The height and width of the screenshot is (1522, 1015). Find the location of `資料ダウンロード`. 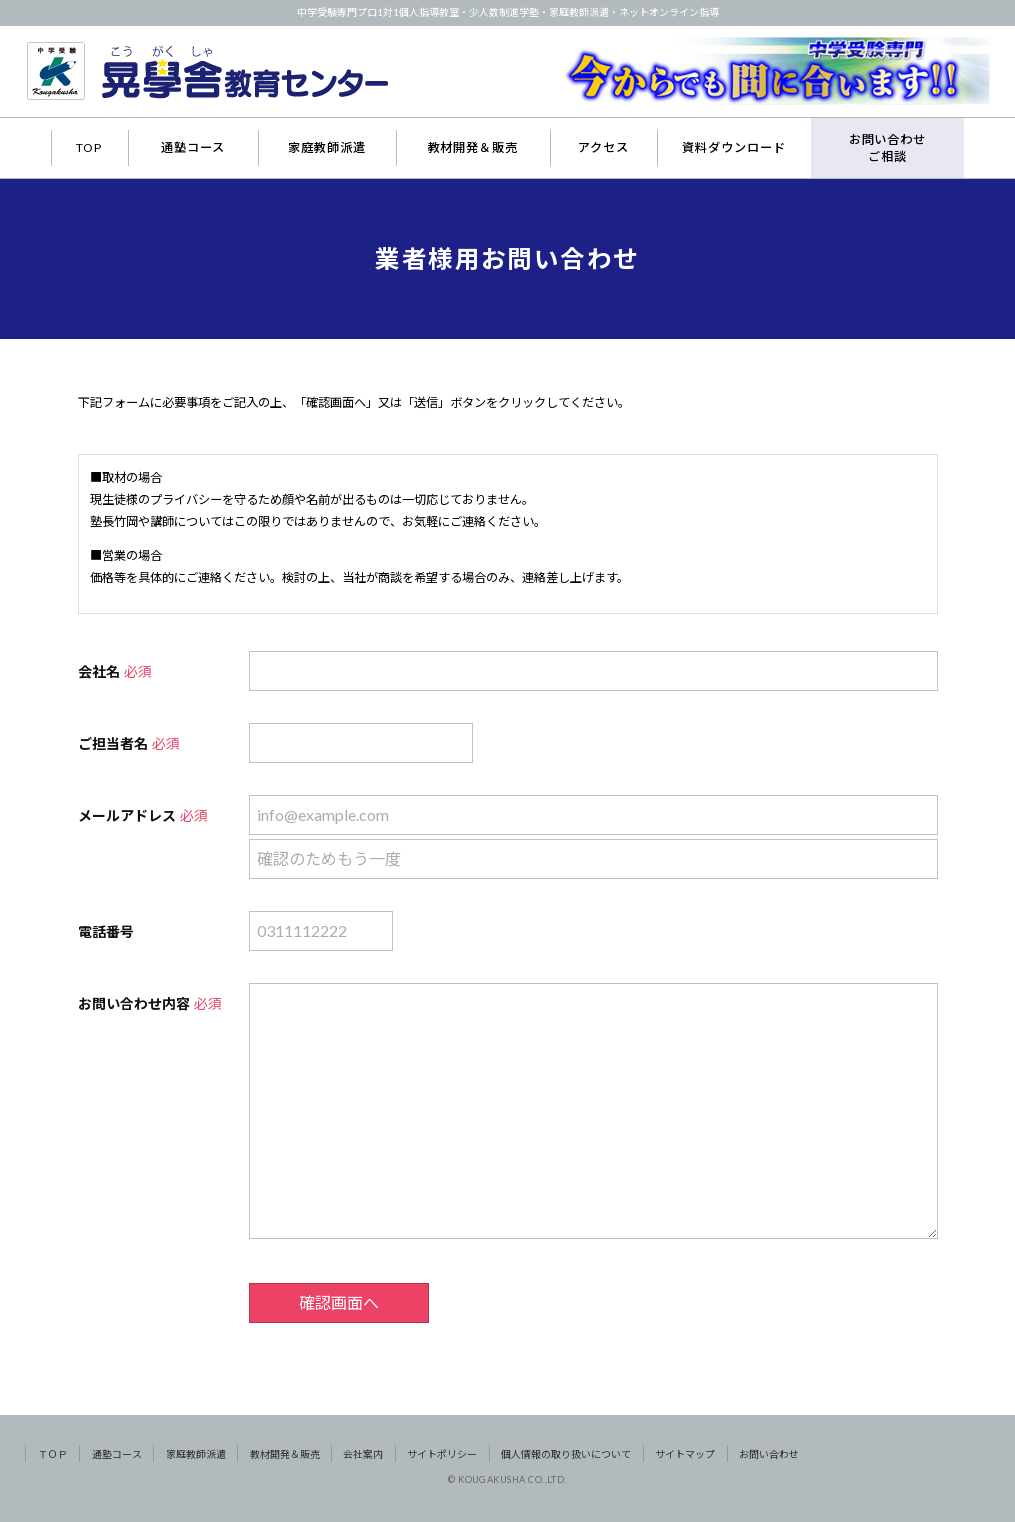

資料ダウンロード is located at coordinates (734, 147).